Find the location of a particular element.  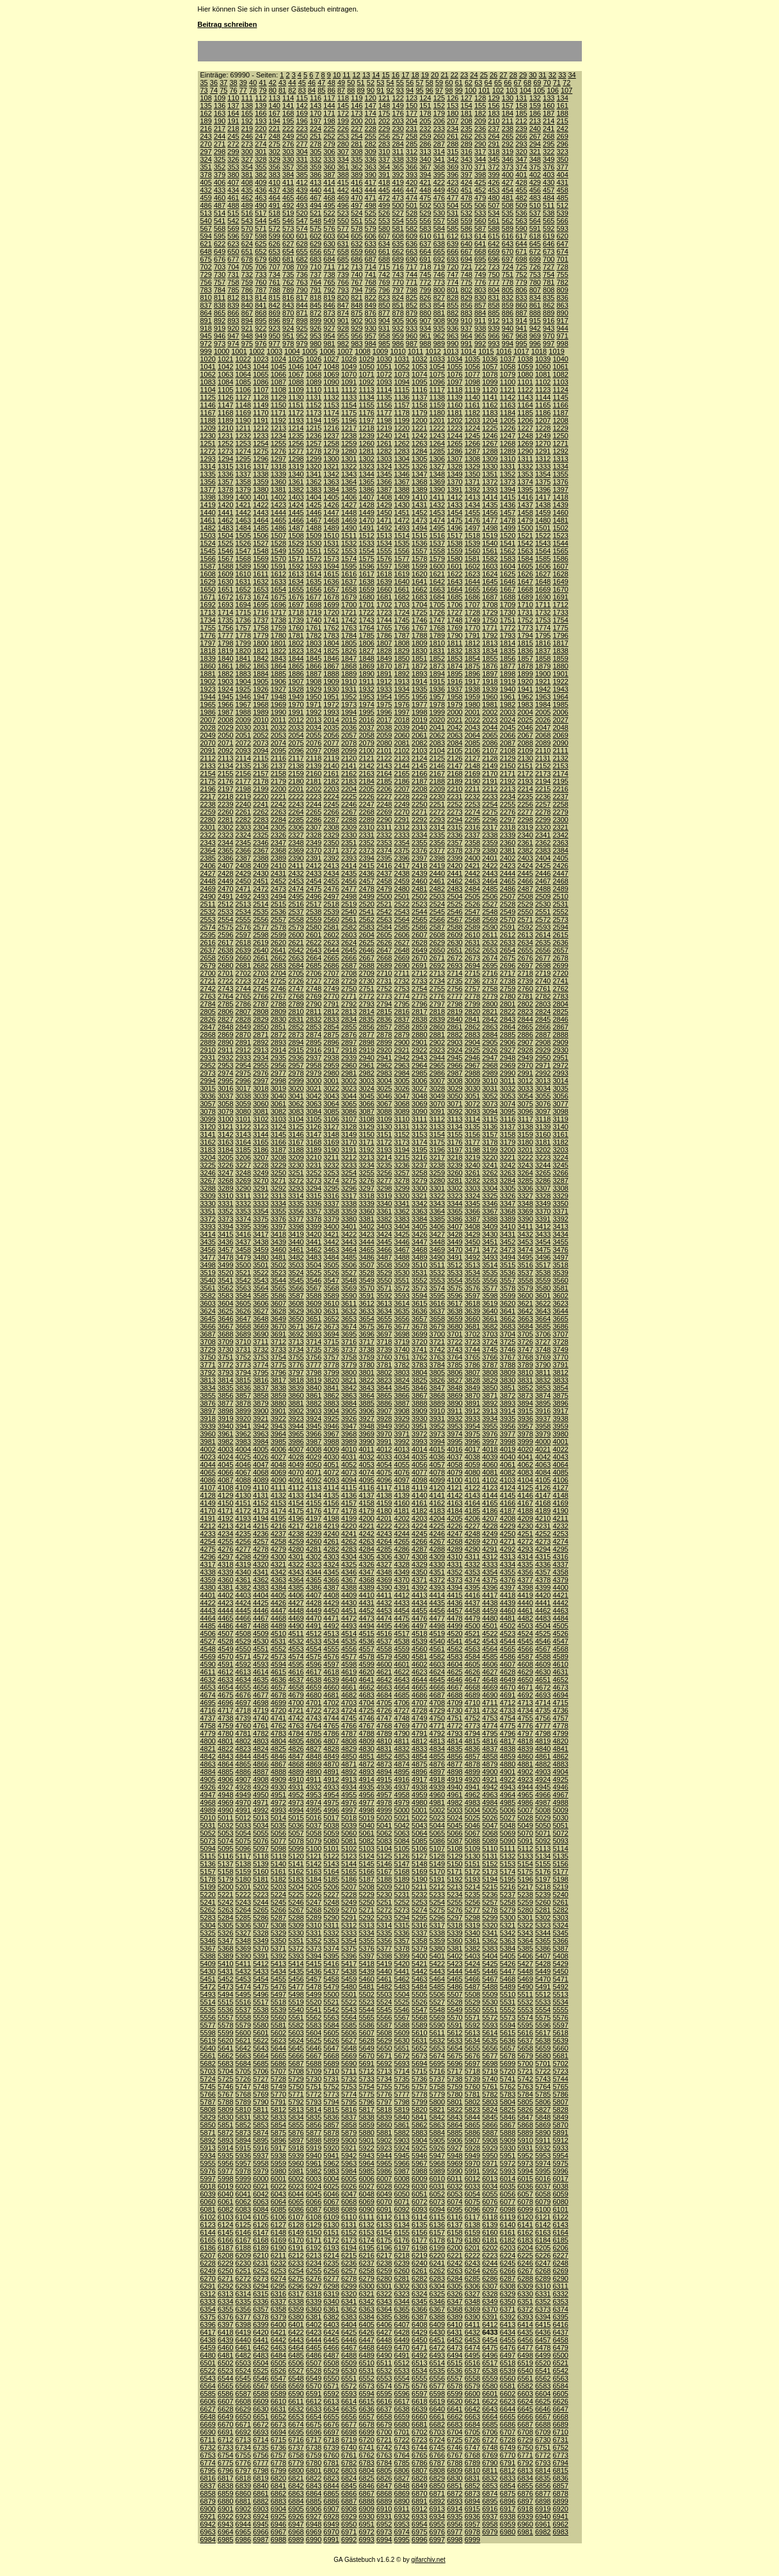

3159 is located at coordinates (525, 1134).